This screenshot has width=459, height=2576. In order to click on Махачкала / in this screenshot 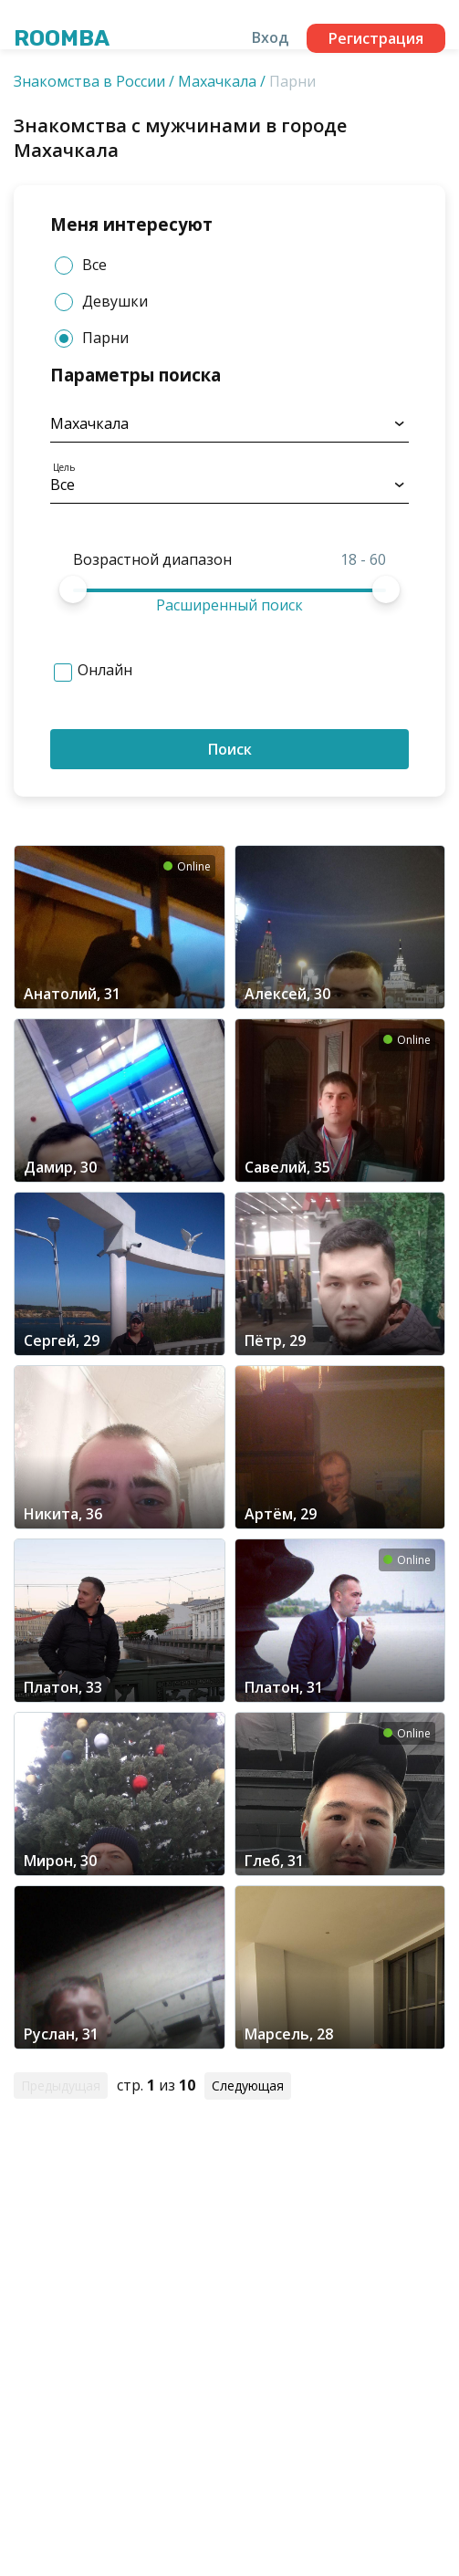, I will do `click(222, 81)`.